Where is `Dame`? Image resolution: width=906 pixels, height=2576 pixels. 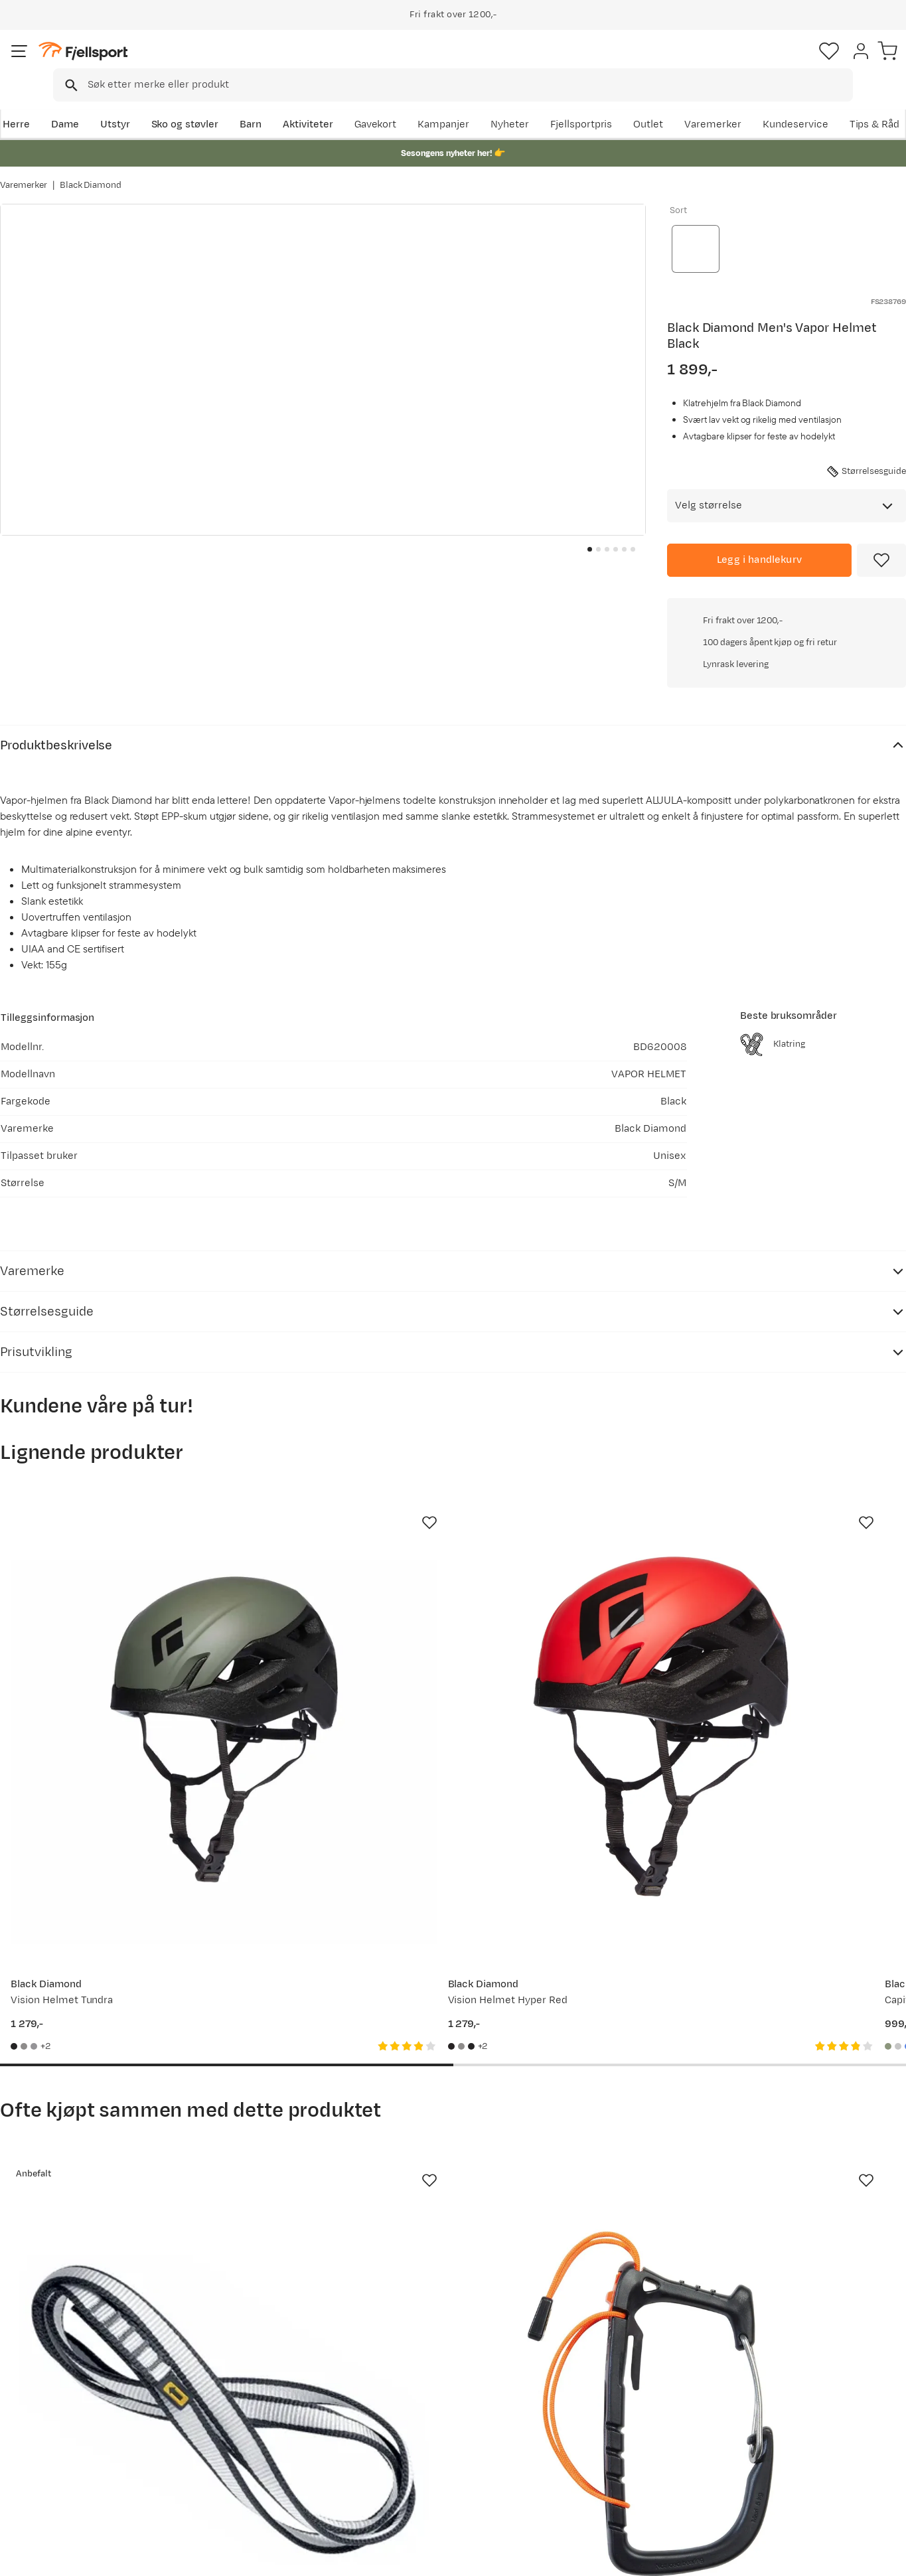 Dame is located at coordinates (62, 104).